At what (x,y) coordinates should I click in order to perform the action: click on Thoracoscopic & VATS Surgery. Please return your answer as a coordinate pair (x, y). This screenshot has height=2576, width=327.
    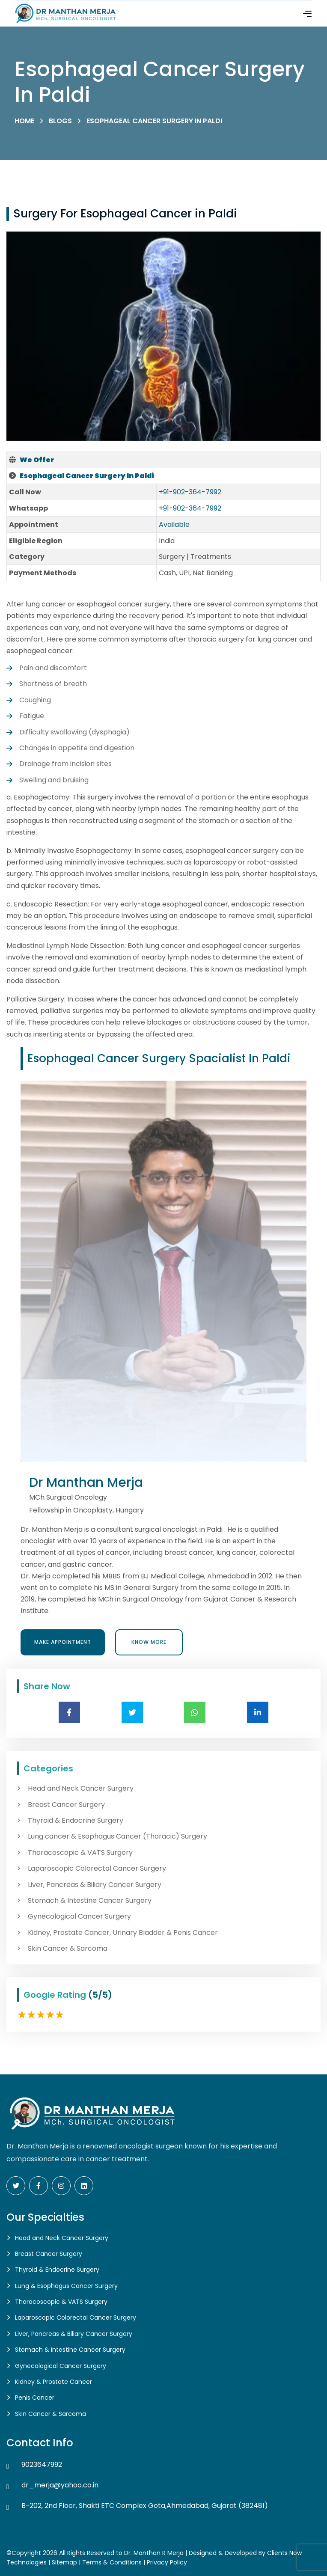
    Looking at the image, I should click on (80, 1852).